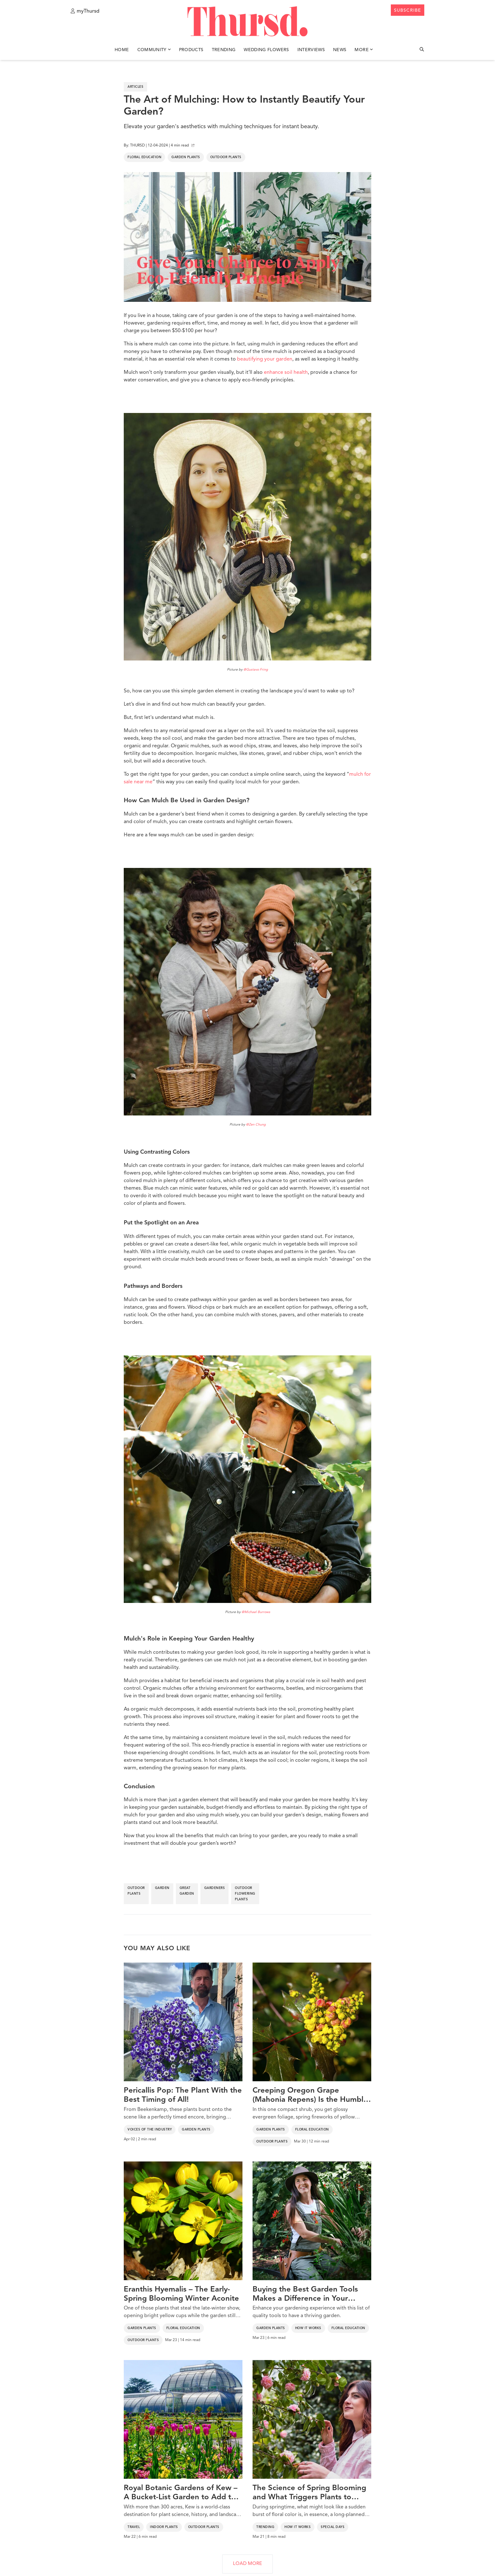  What do you see at coordinates (286, 372) in the screenshot?
I see `enhance soil health` at bounding box center [286, 372].